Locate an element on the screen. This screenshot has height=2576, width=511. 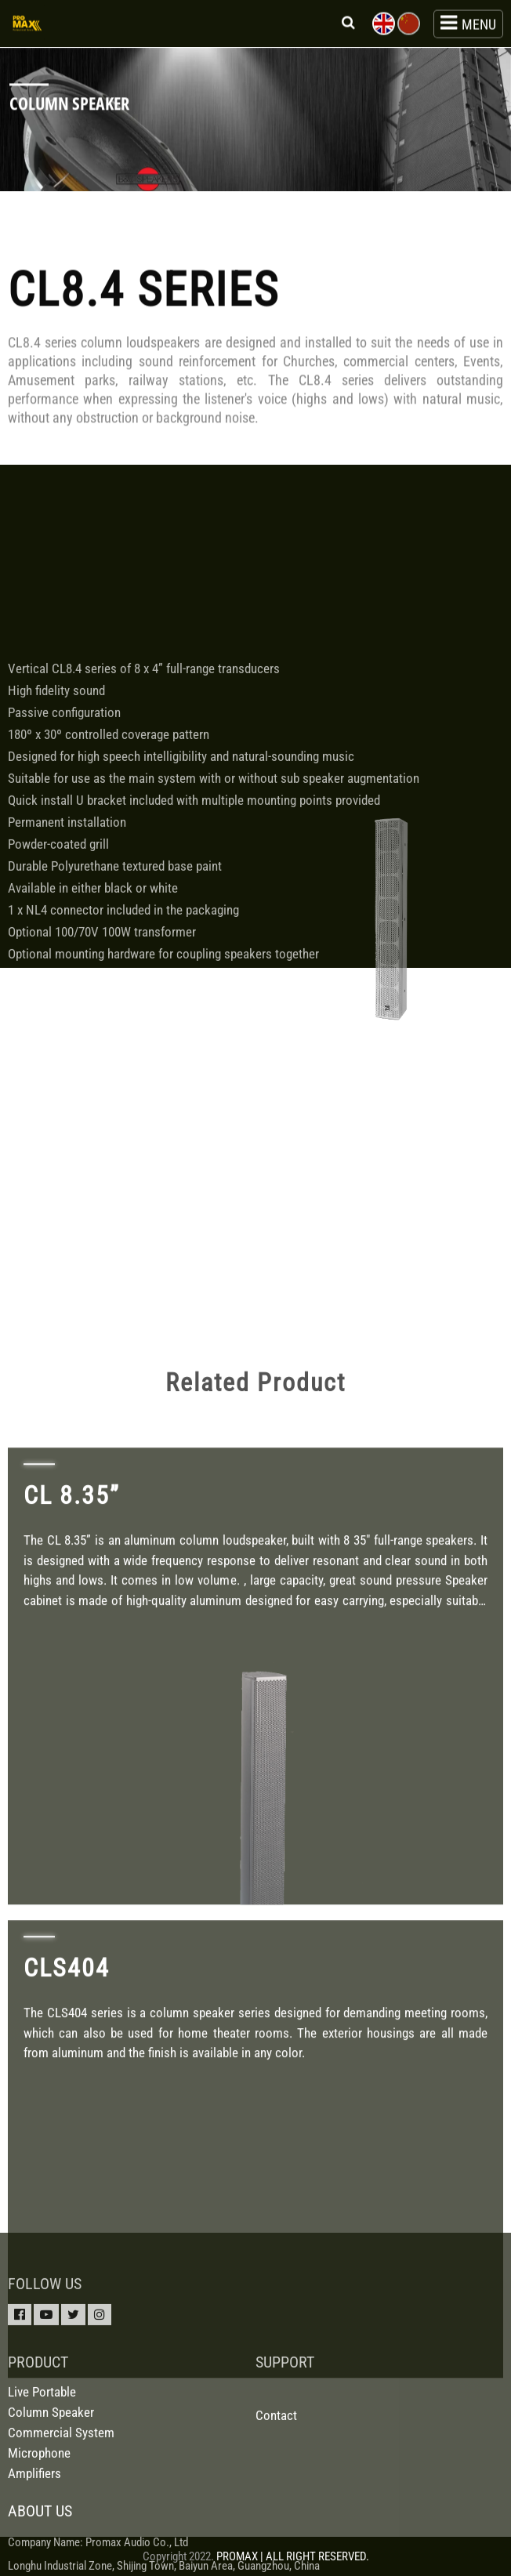
Microphone is located at coordinates (39, 2535).